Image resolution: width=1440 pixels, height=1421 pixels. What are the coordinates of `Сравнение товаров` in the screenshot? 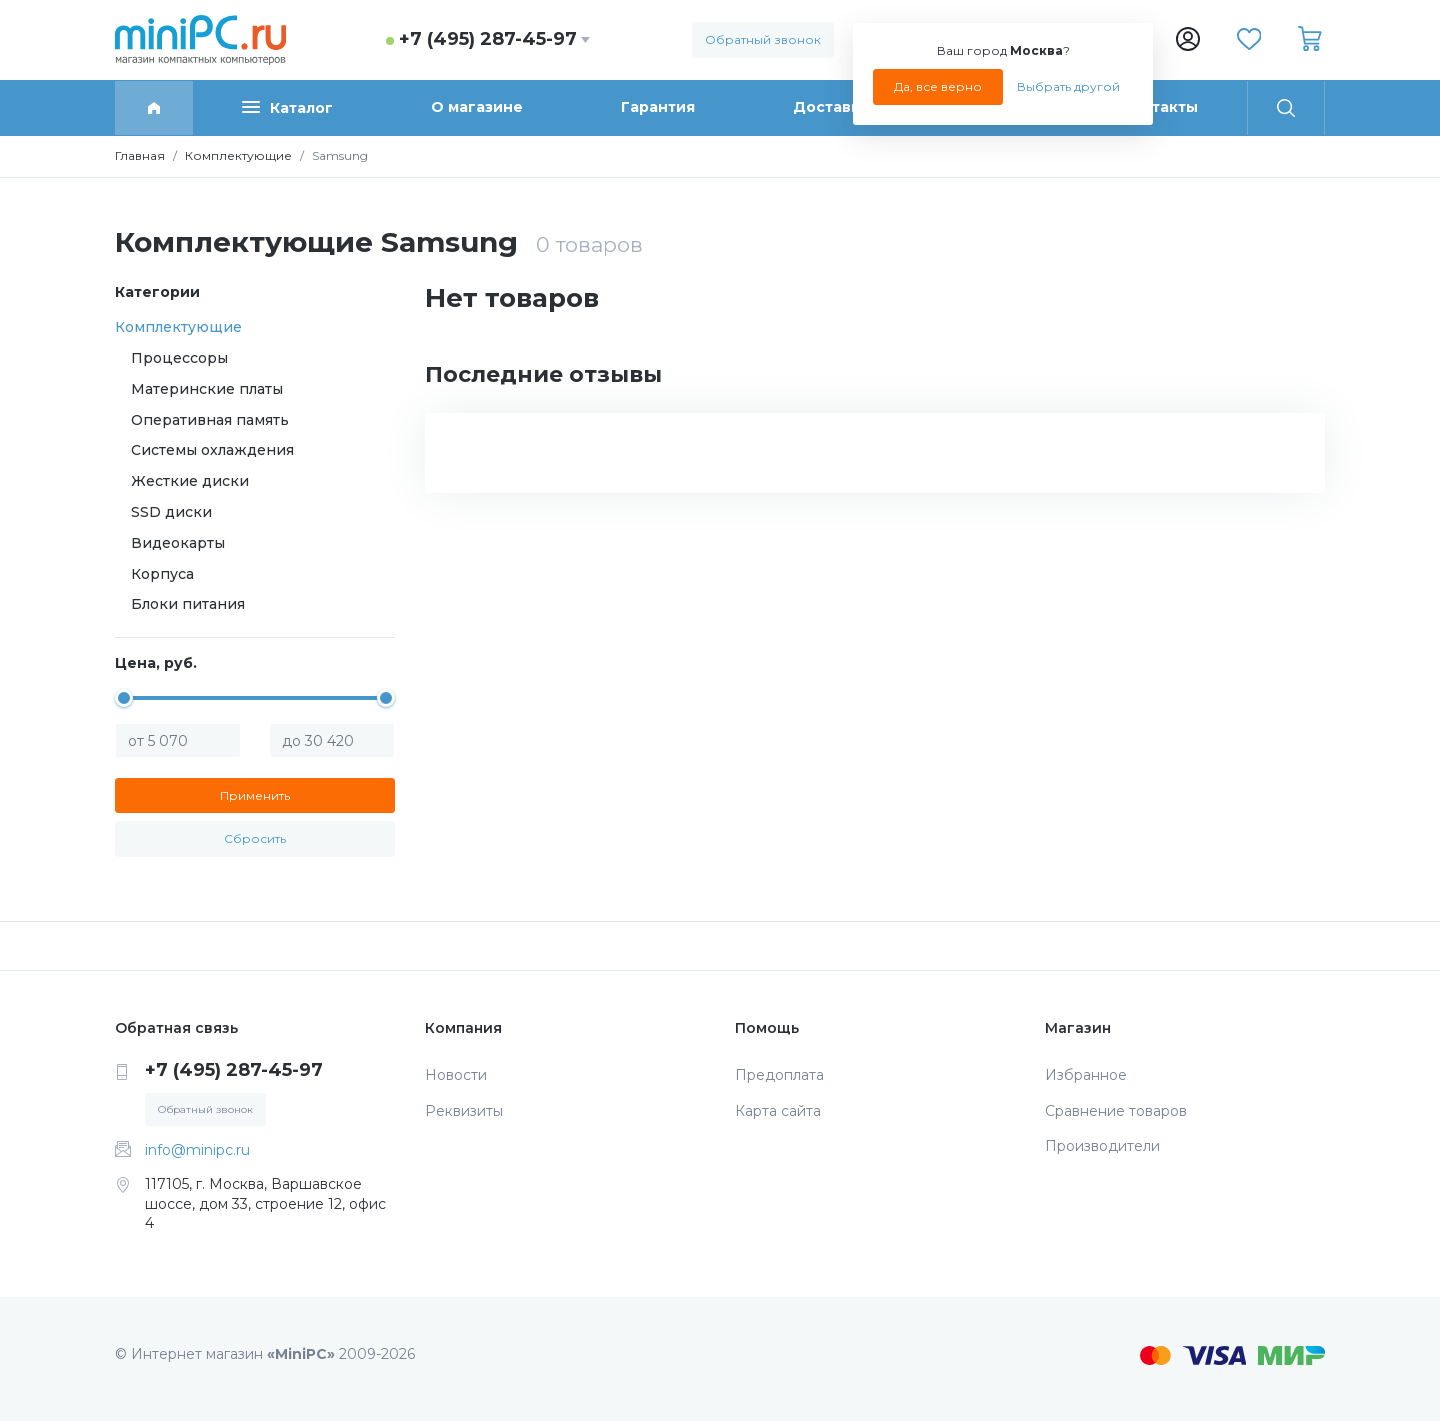 It's located at (1116, 1111).